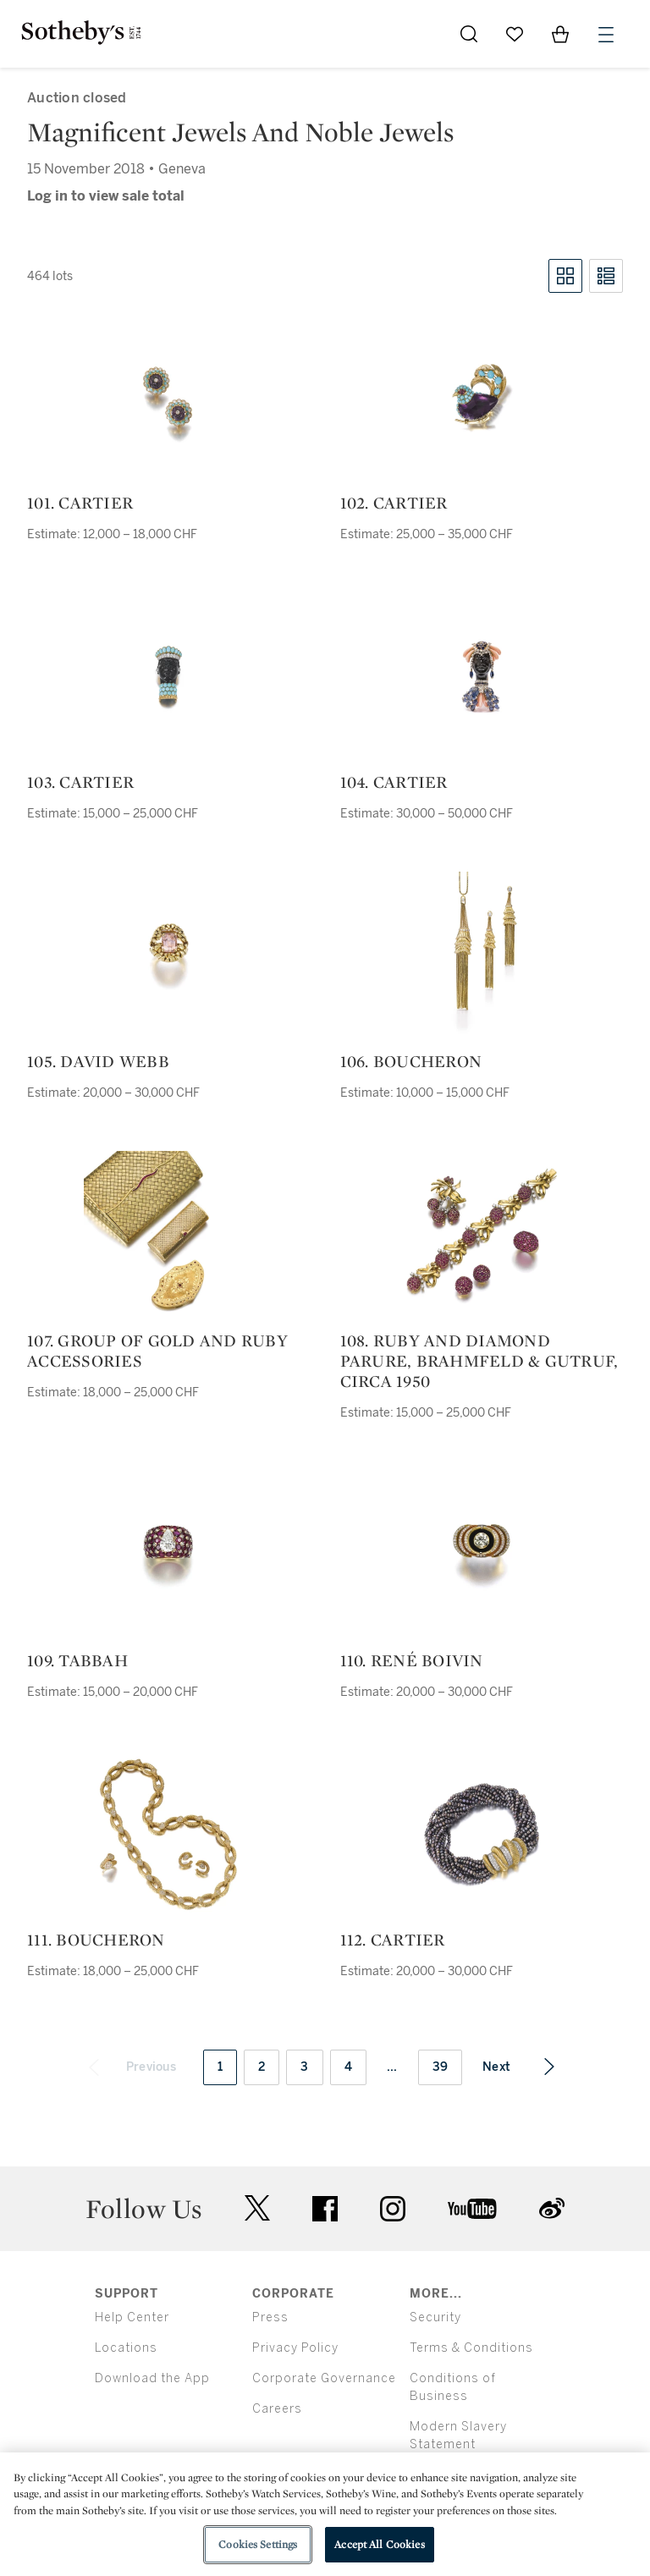  I want to click on Press, so click(270, 2317).